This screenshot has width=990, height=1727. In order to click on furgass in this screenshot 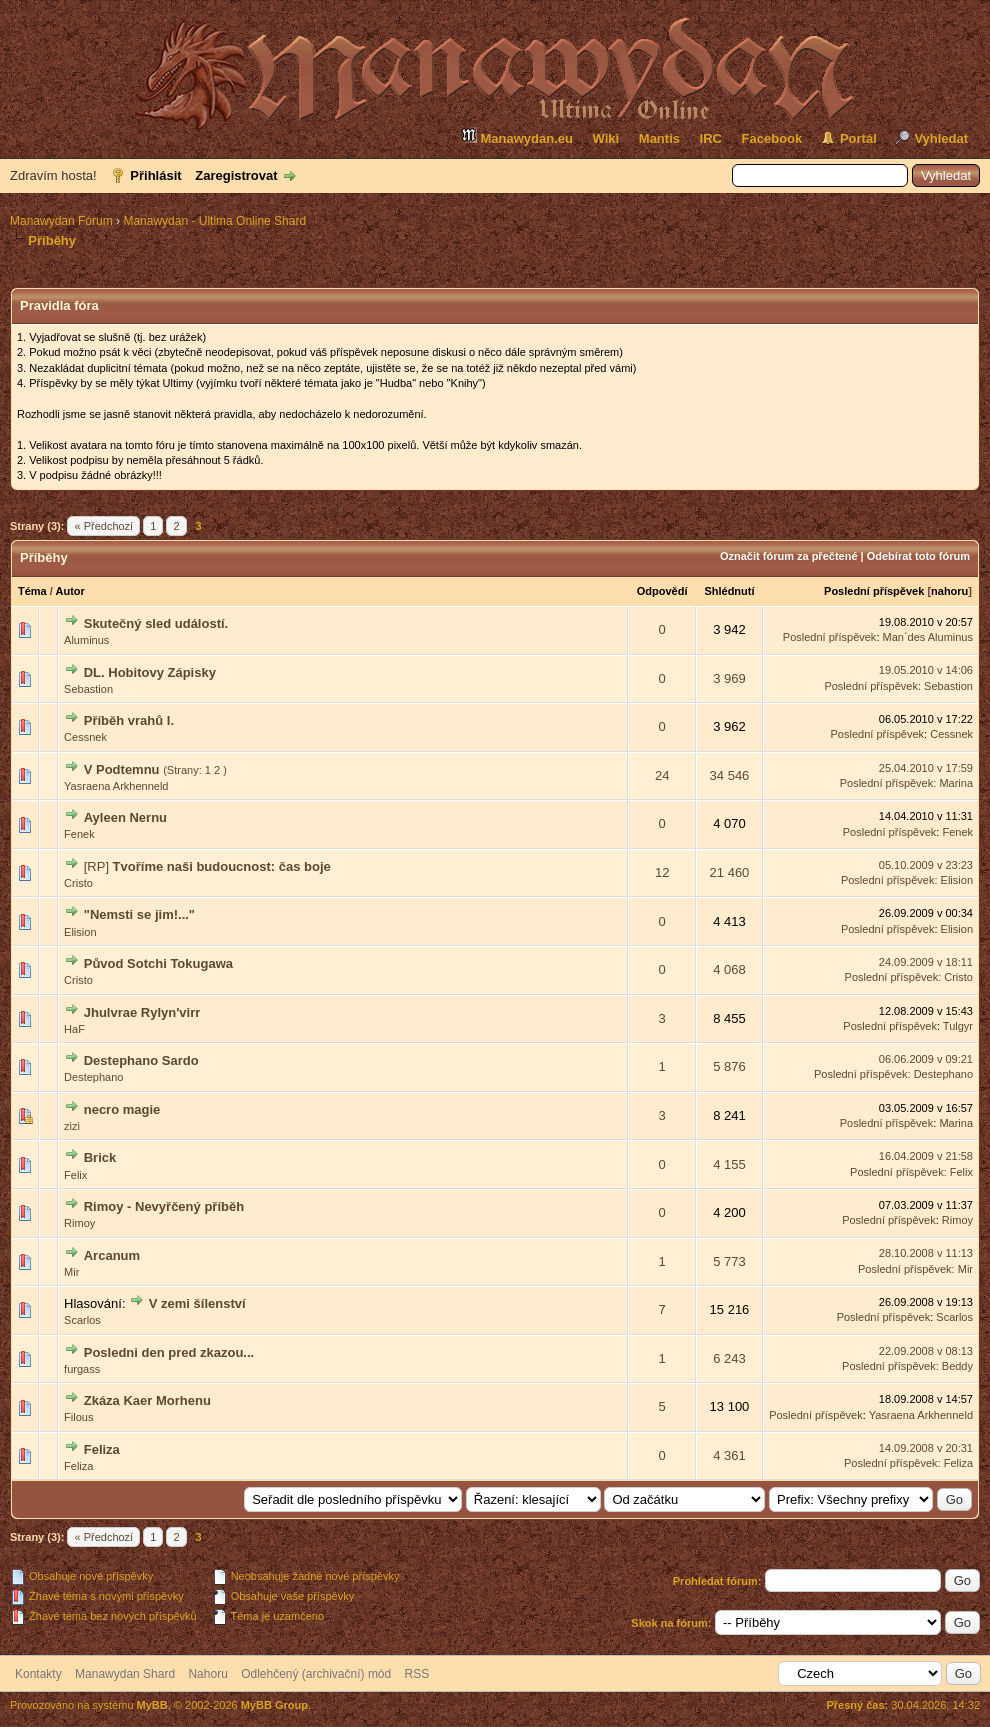, I will do `click(82, 1369)`.